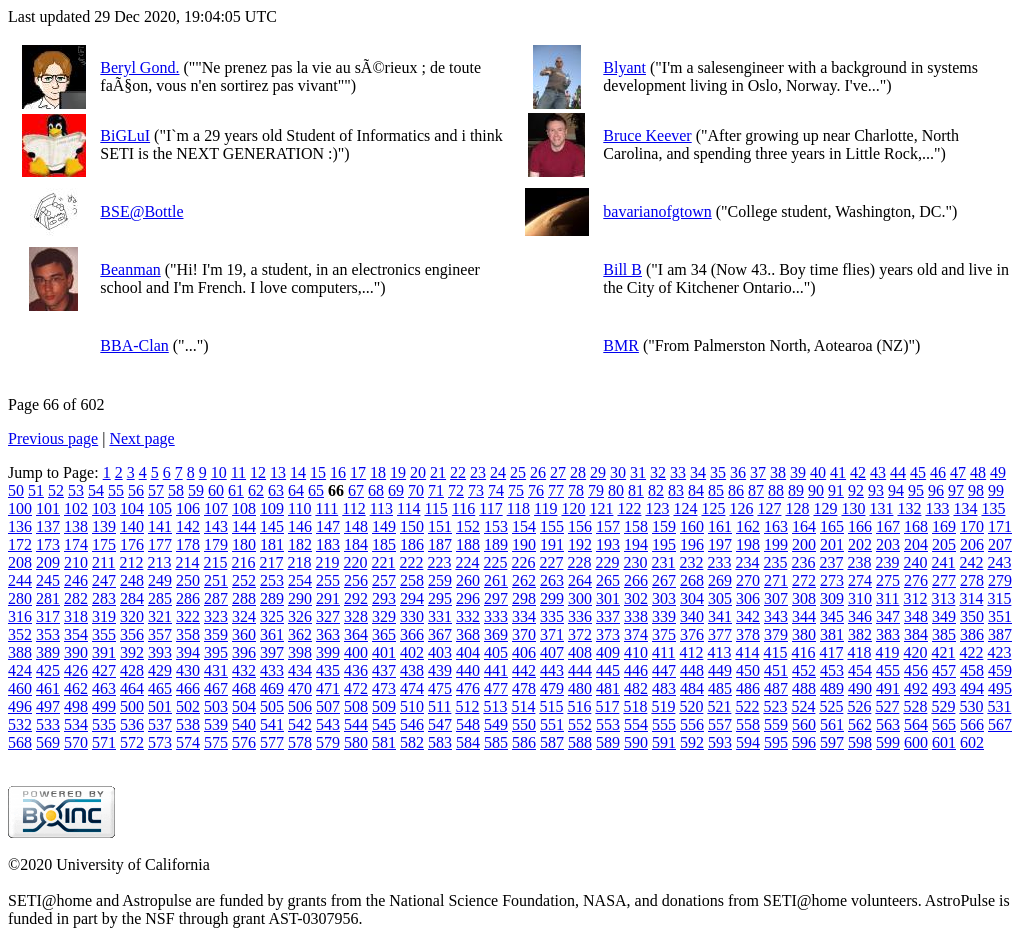 This screenshot has width=1024, height=944. What do you see at coordinates (993, 508) in the screenshot?
I see `135` at bounding box center [993, 508].